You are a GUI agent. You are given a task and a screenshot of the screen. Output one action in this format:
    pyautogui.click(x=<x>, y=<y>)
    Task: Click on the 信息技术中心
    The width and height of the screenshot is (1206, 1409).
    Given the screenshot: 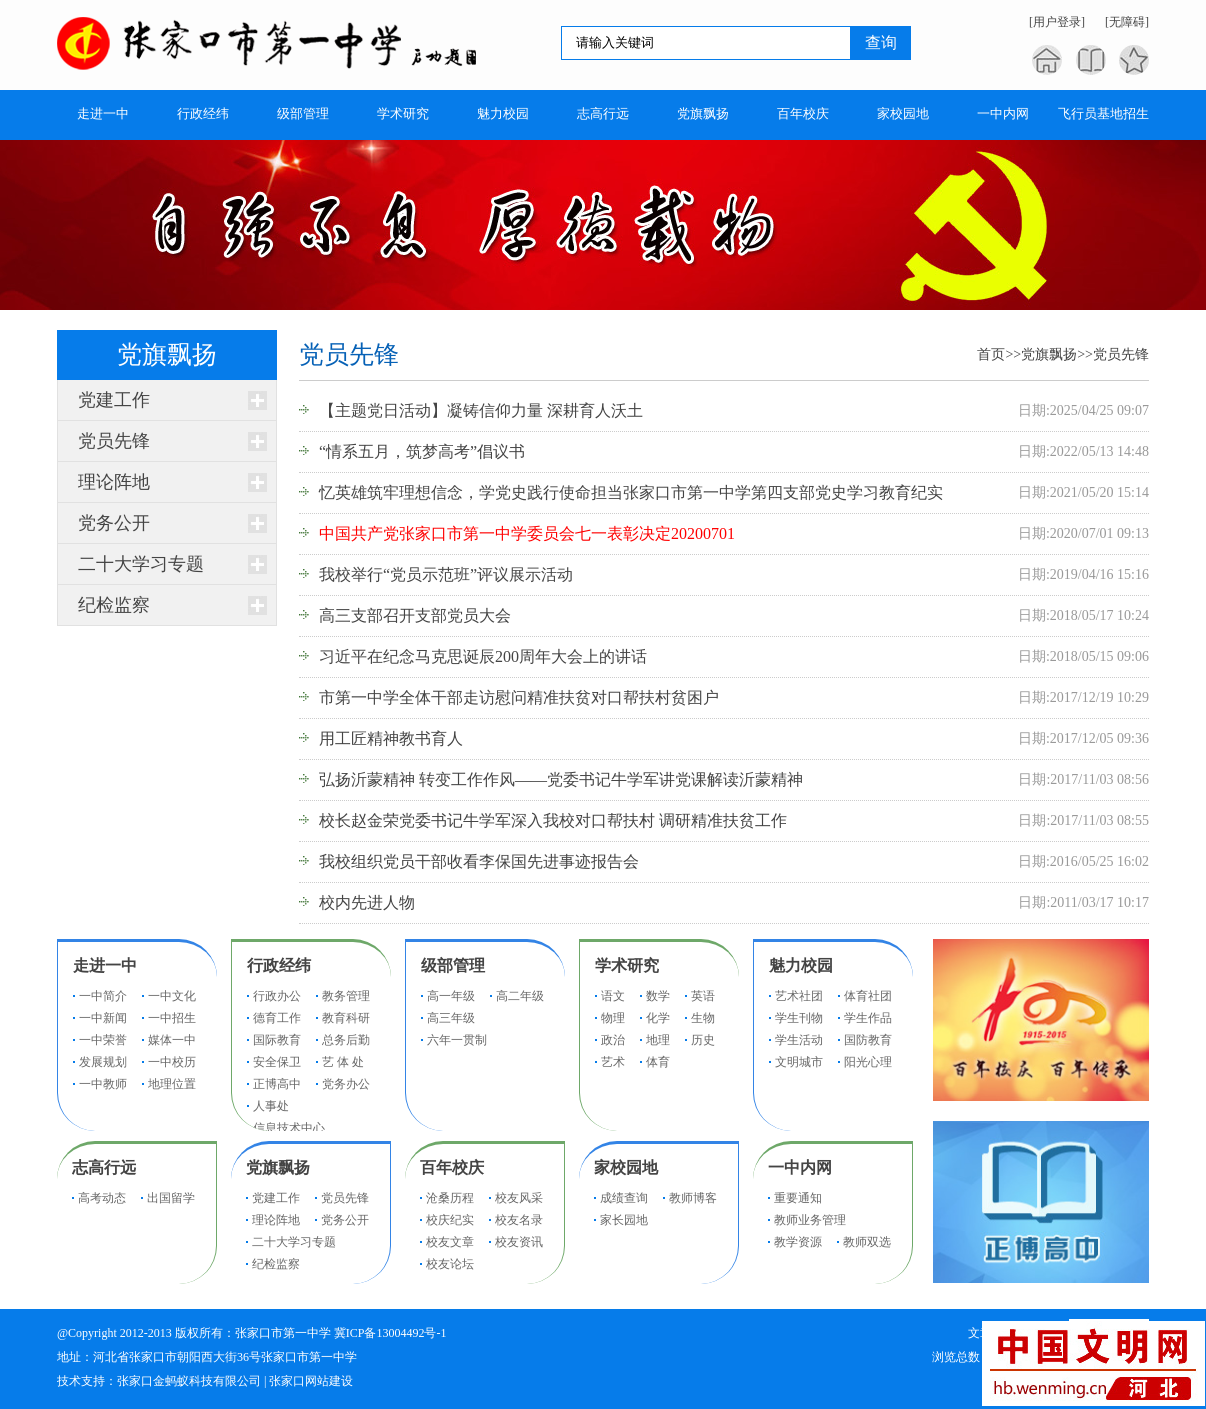 What is the action you would take?
    pyautogui.click(x=289, y=1128)
    